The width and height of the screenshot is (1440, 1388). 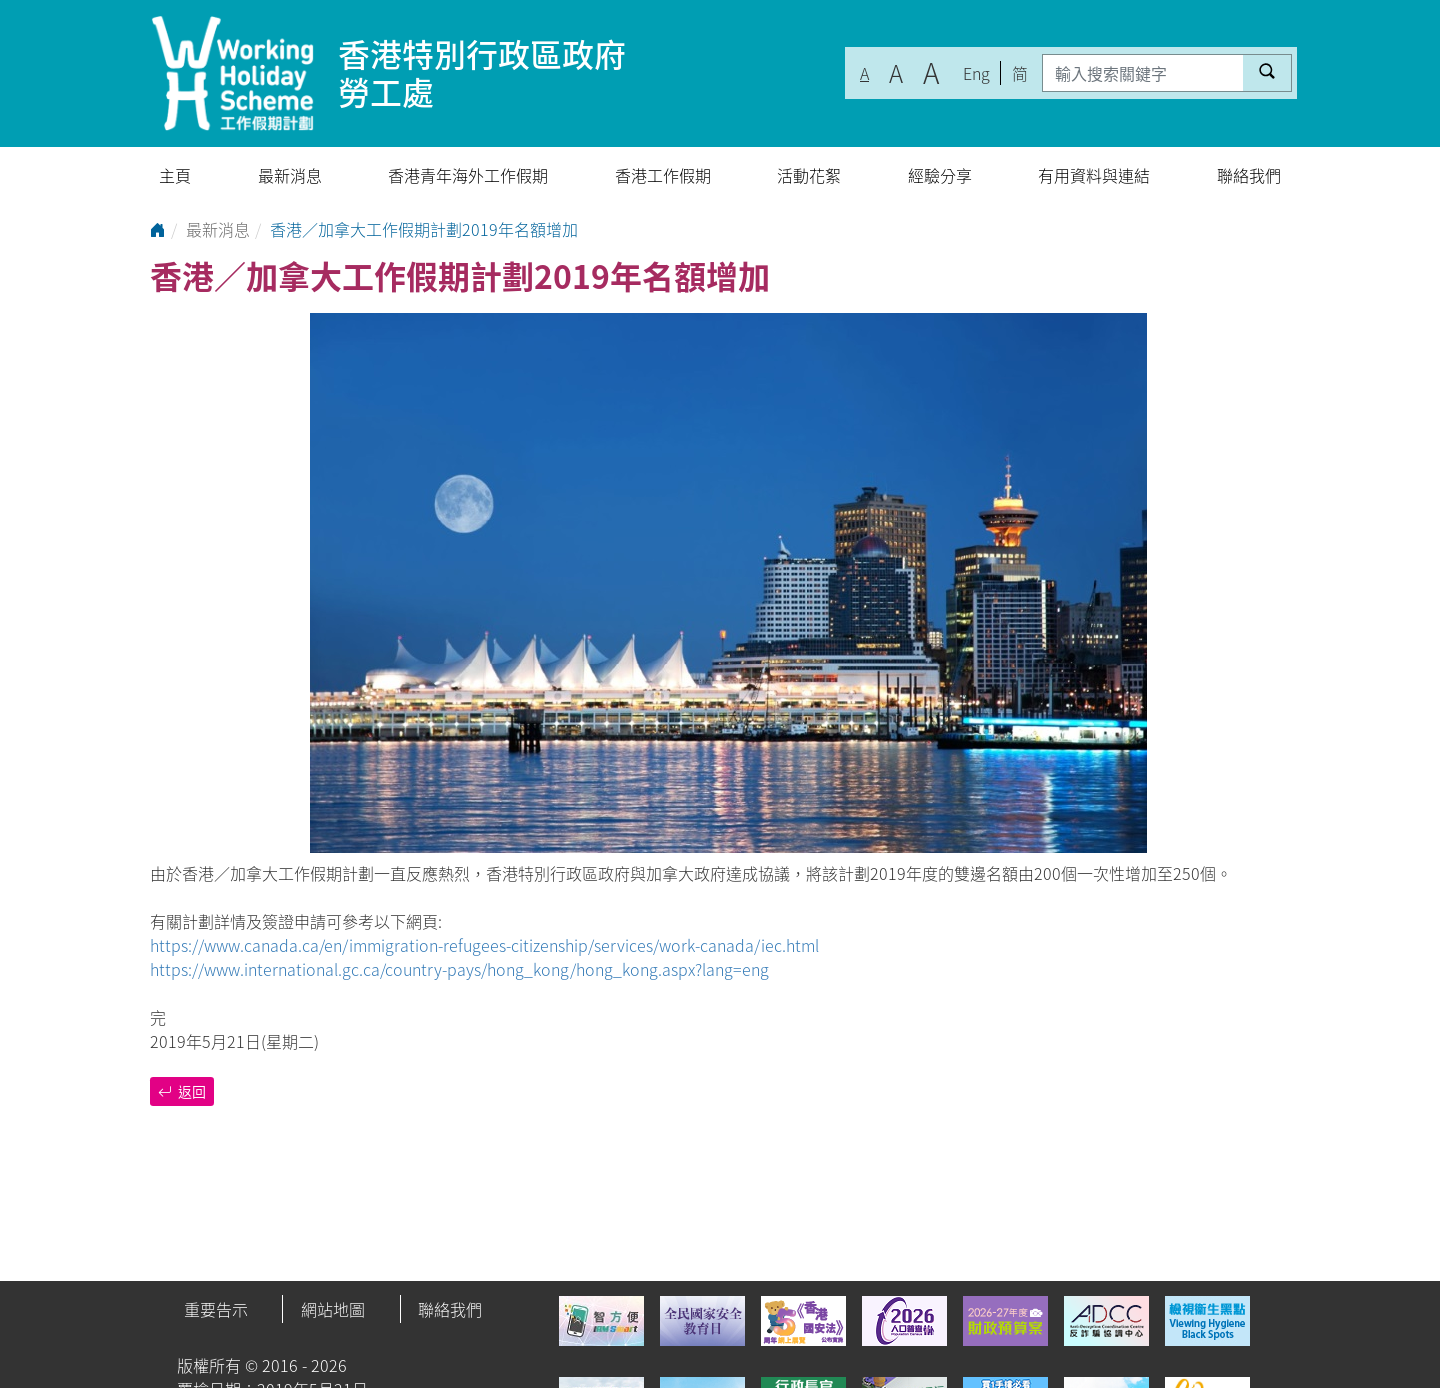 I want to click on 香港工作假期, so click(x=663, y=175).